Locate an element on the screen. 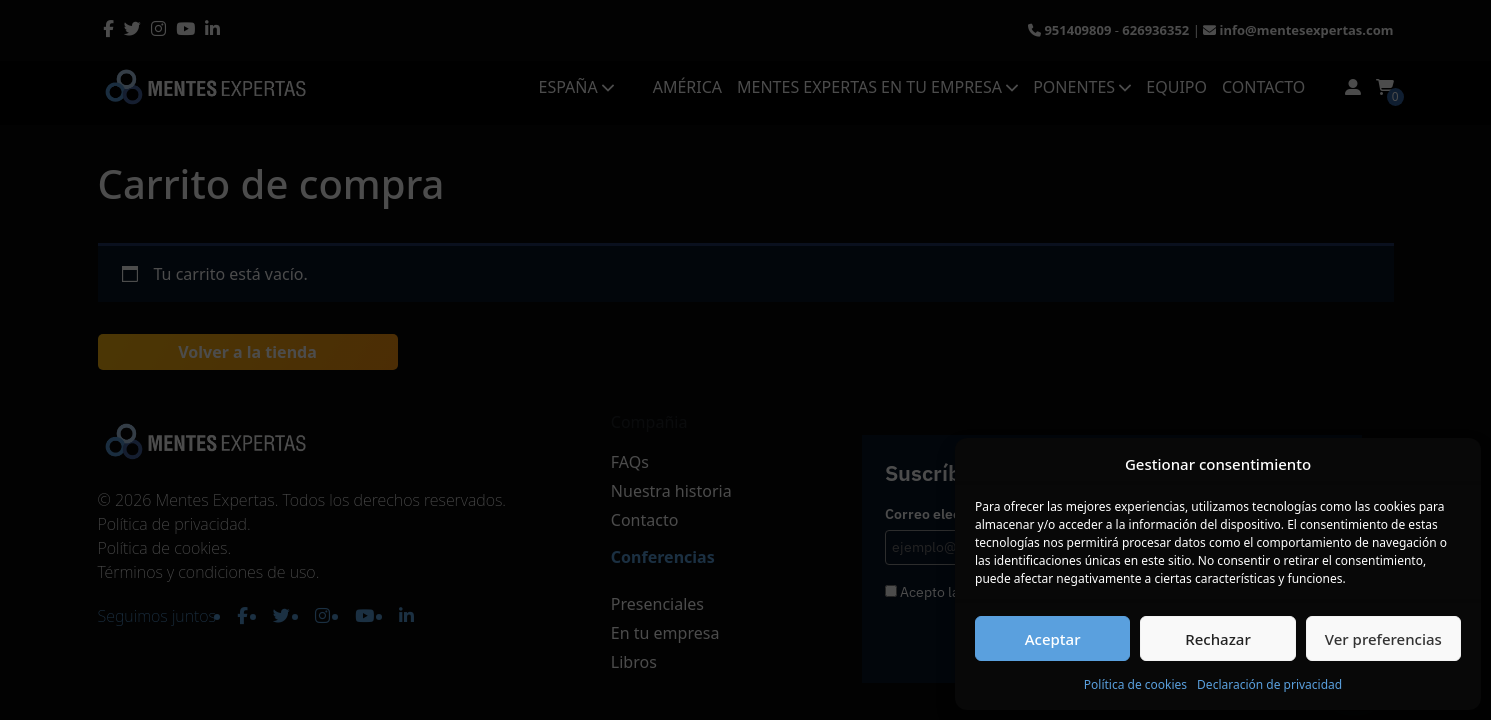 The image size is (1491, 720). Política de cookies is located at coordinates (1135, 684).